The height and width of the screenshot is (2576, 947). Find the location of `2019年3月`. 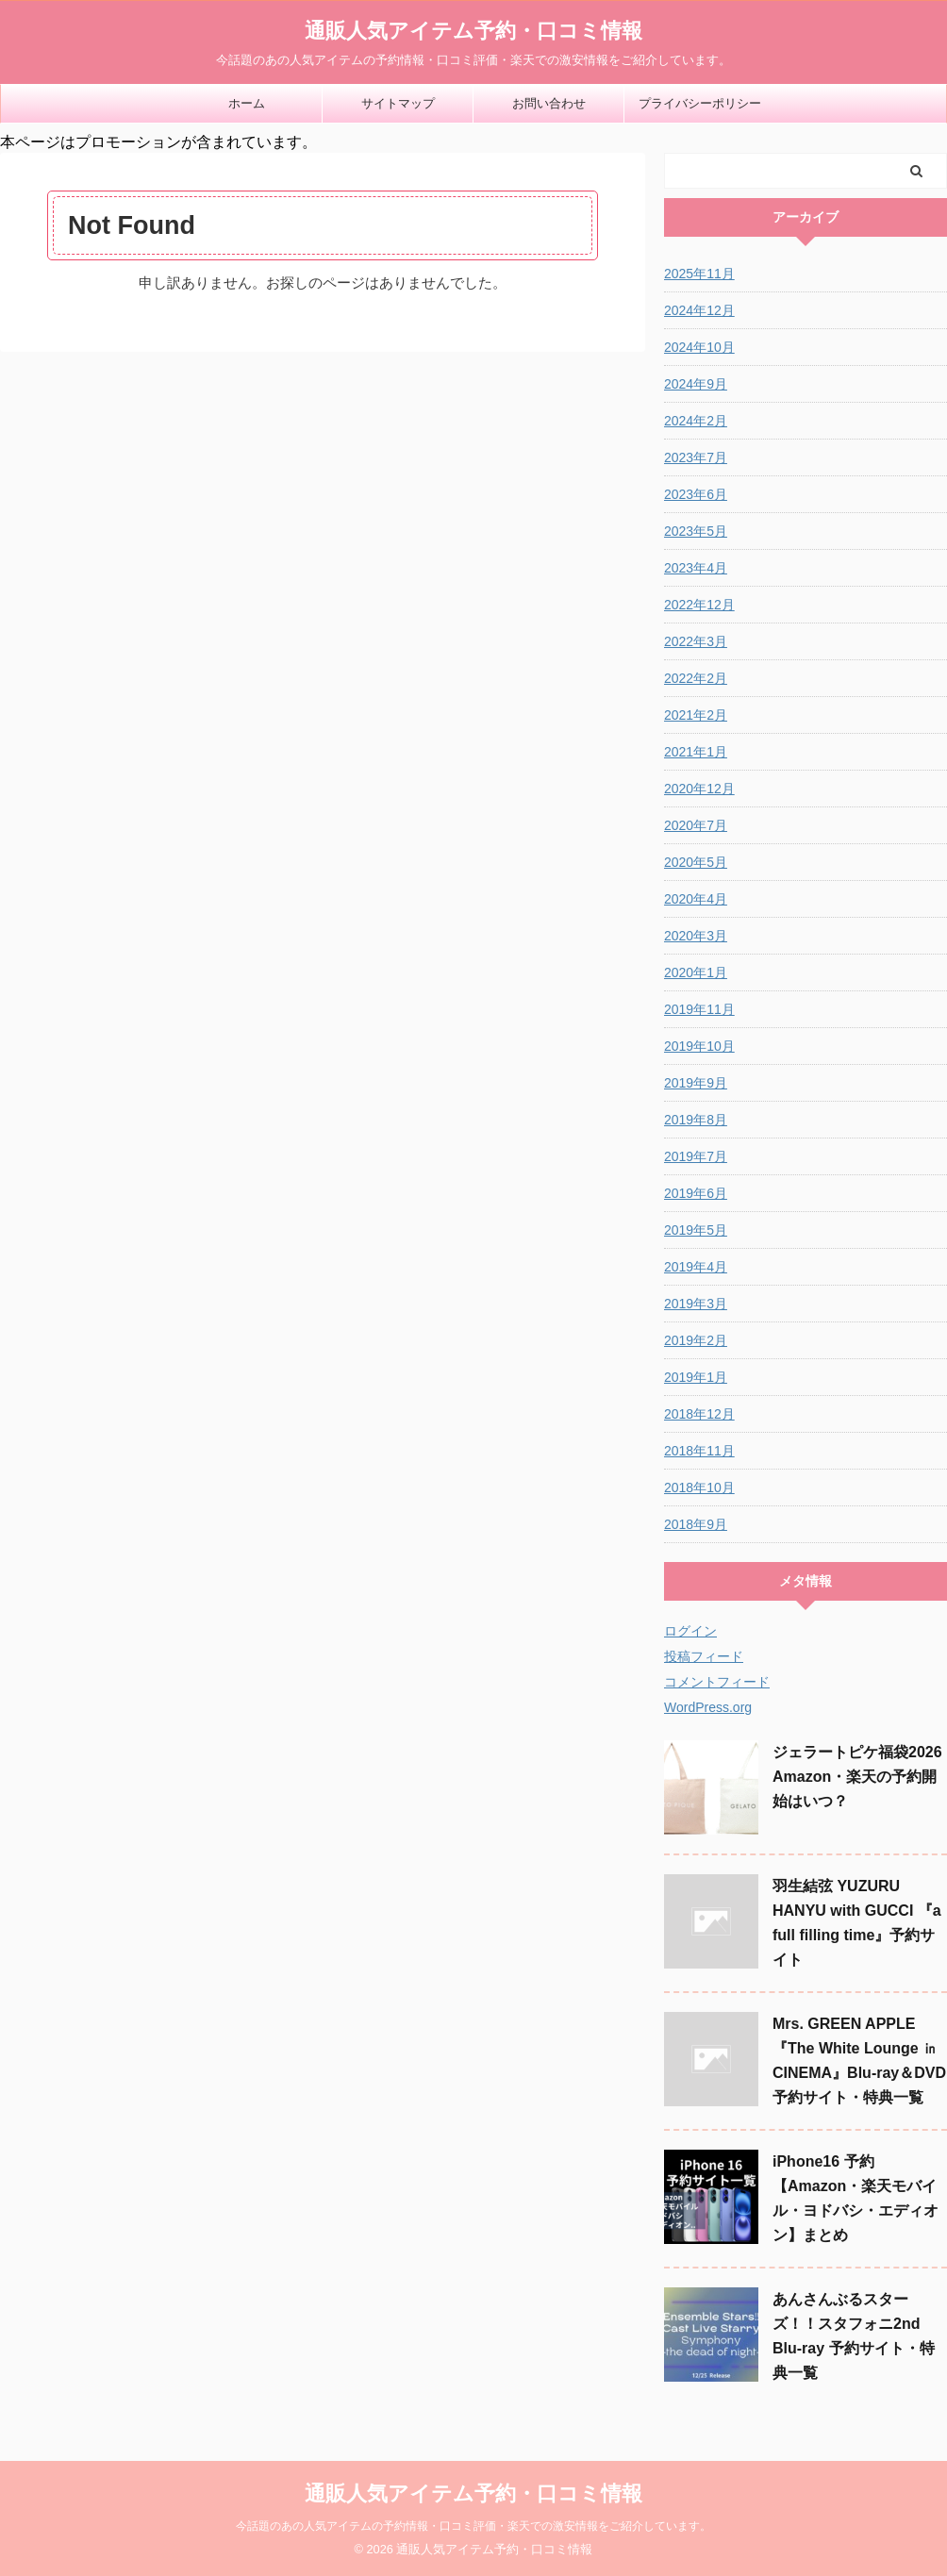

2019年3月 is located at coordinates (695, 1303).